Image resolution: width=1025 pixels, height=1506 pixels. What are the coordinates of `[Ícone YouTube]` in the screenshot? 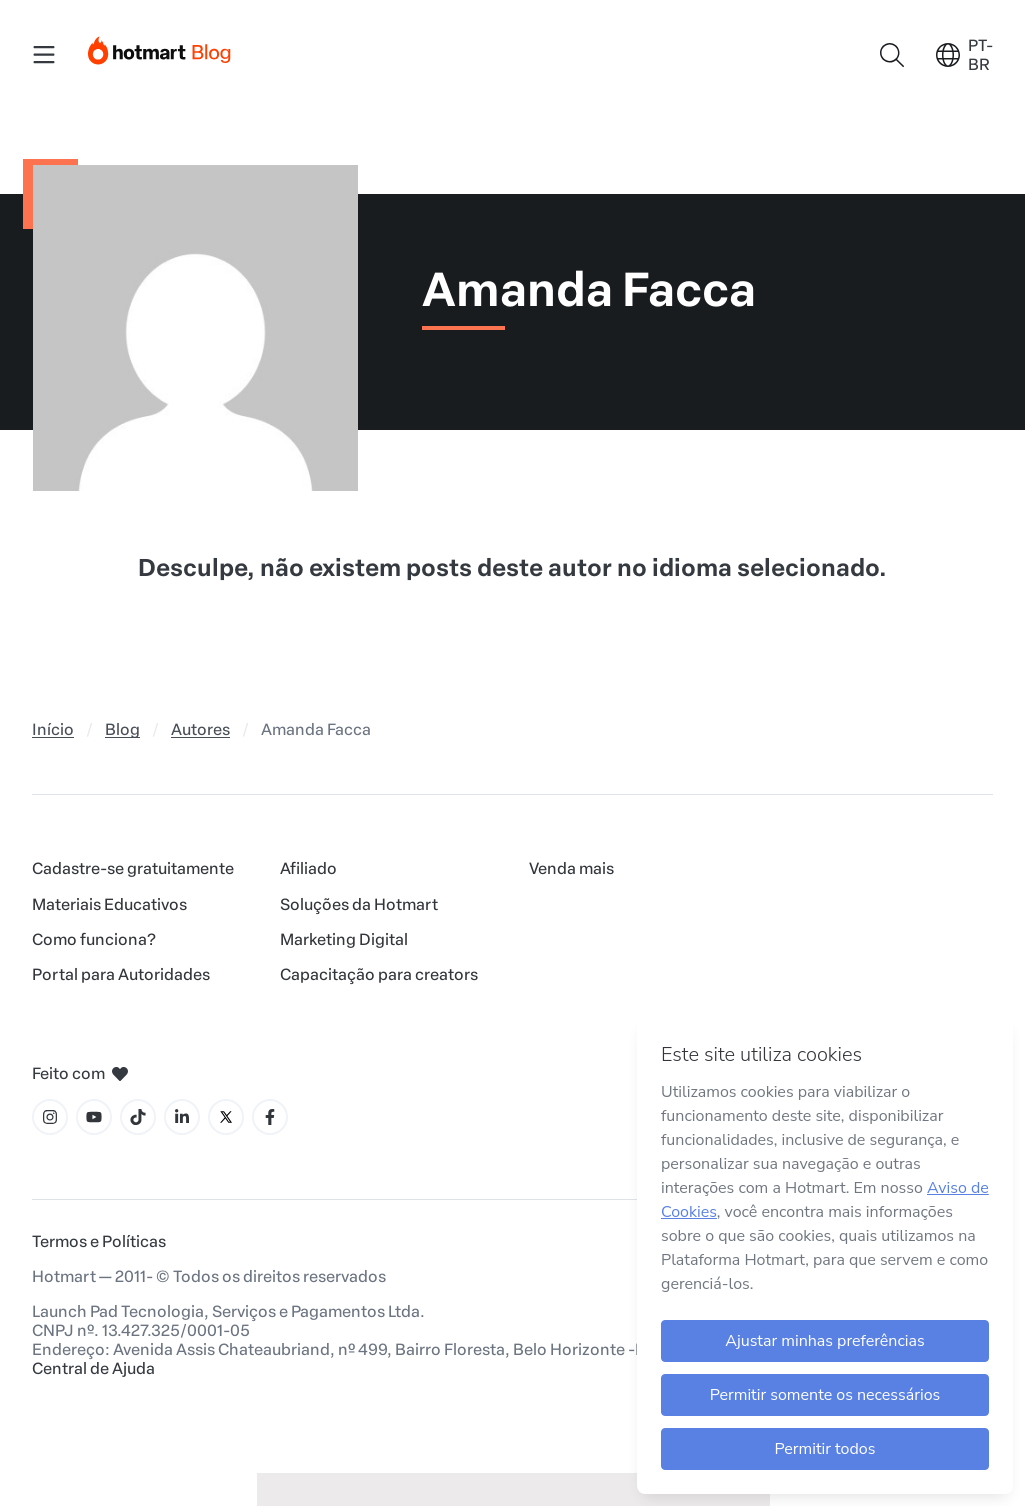 It's located at (94, 1117).